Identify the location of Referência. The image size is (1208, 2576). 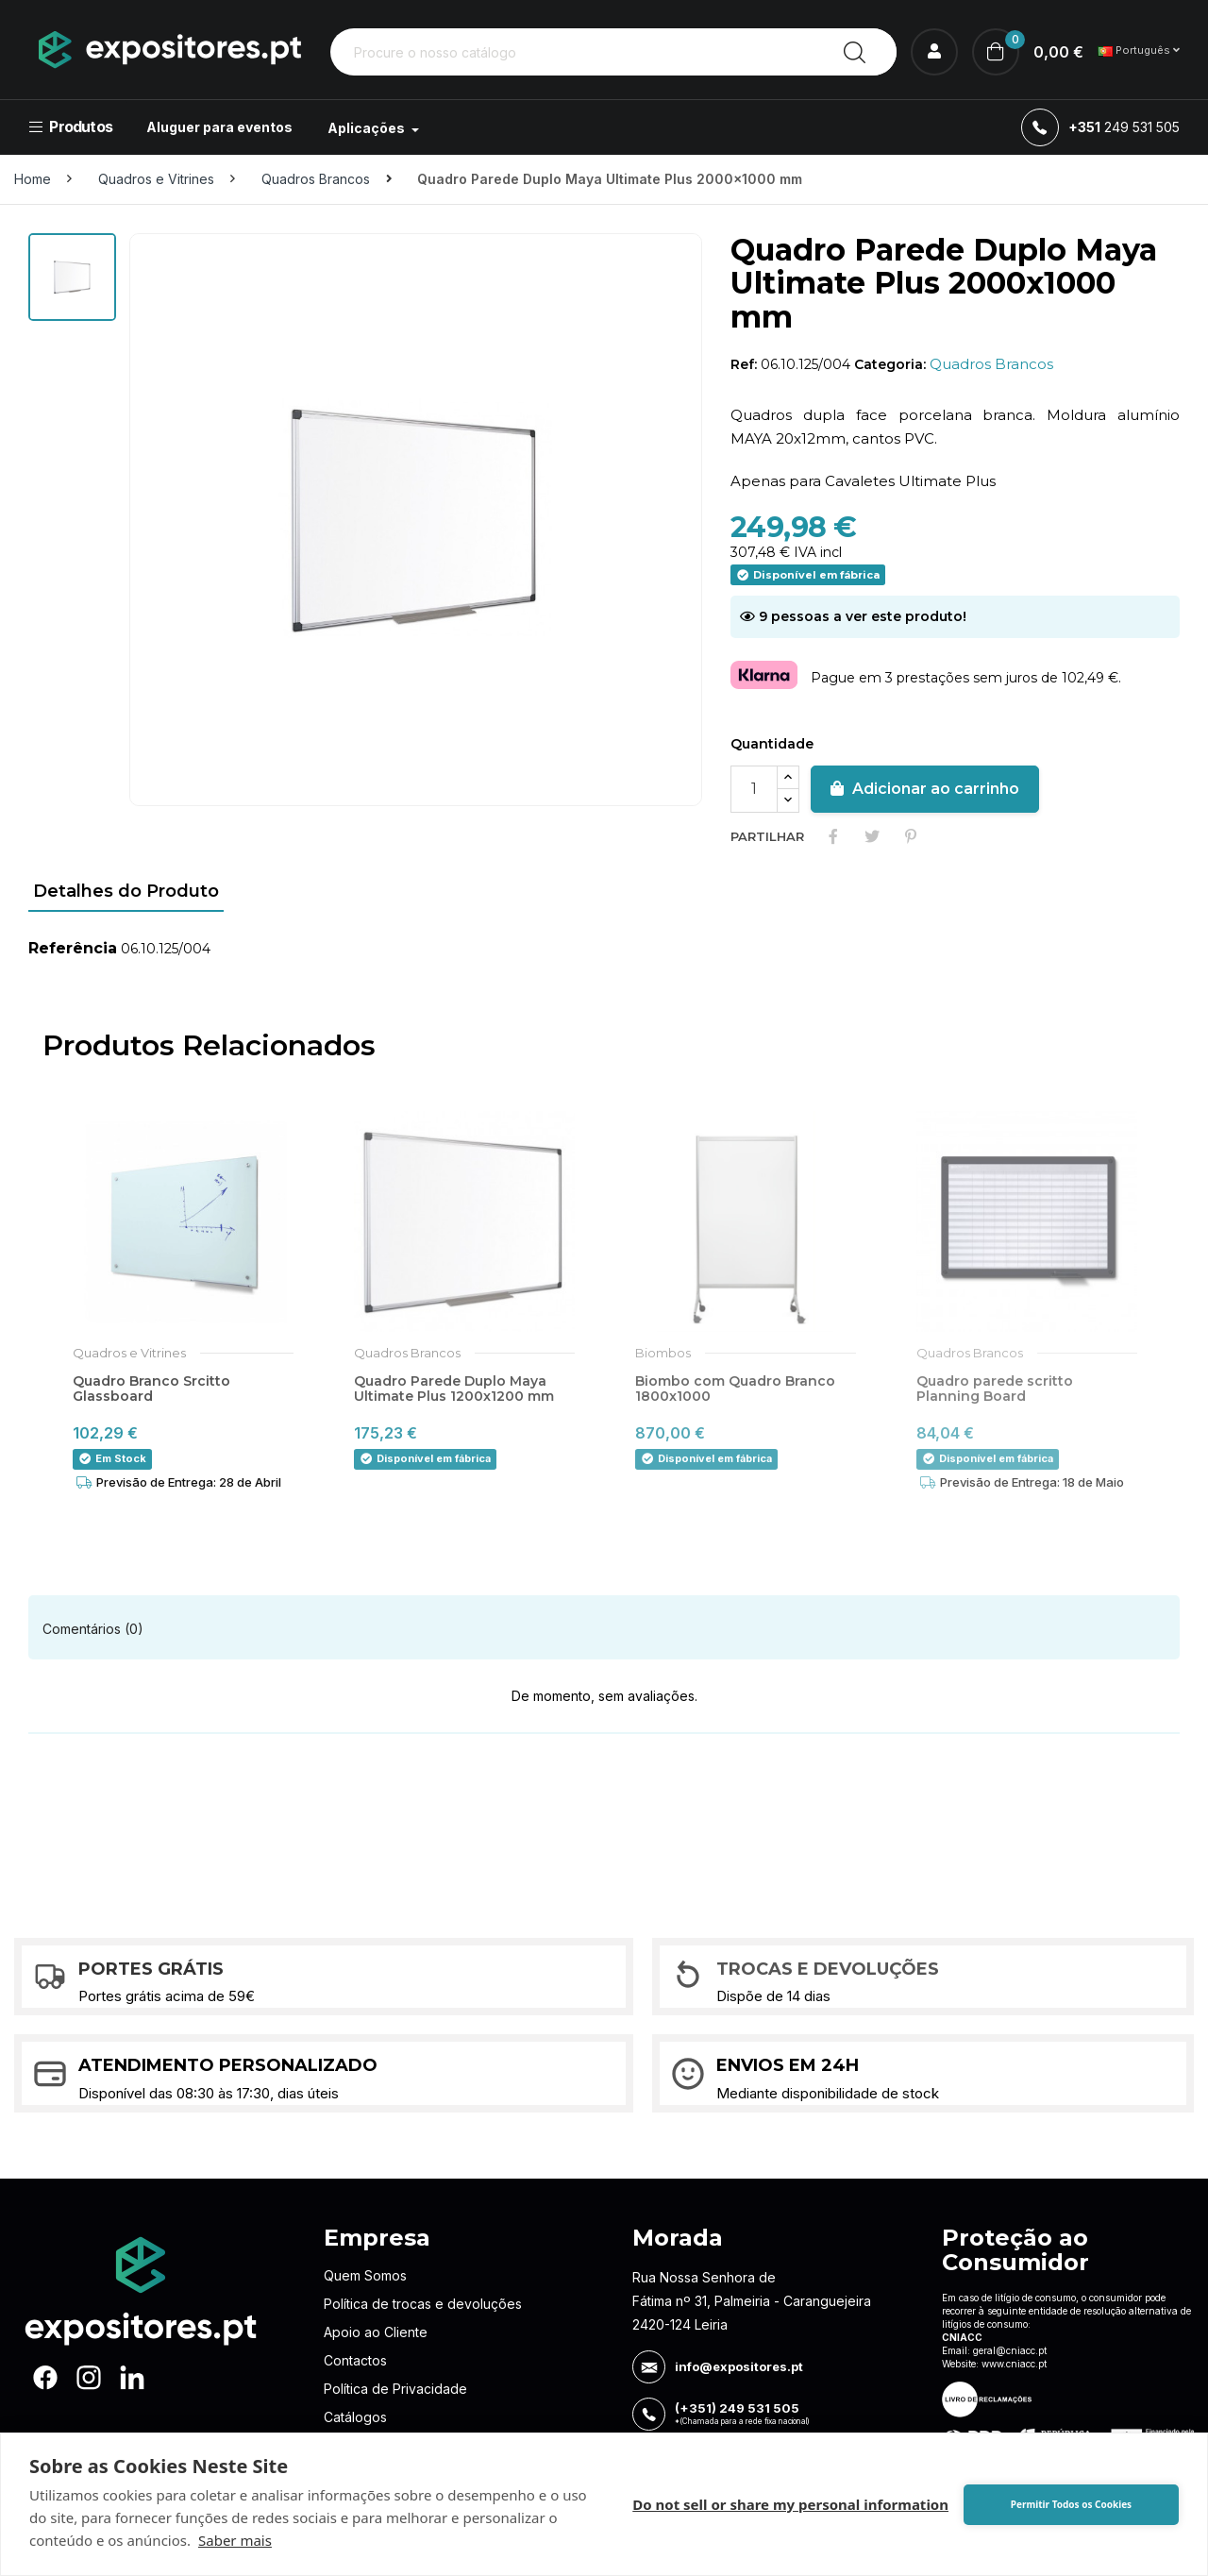
(72, 948).